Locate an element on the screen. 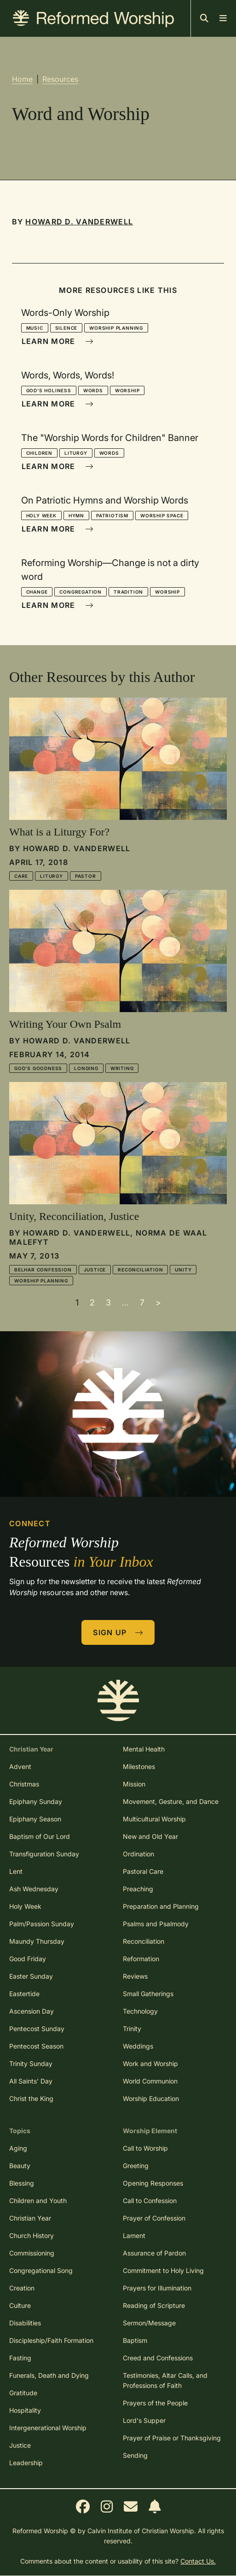  Prayers of the People is located at coordinates (155, 2403).